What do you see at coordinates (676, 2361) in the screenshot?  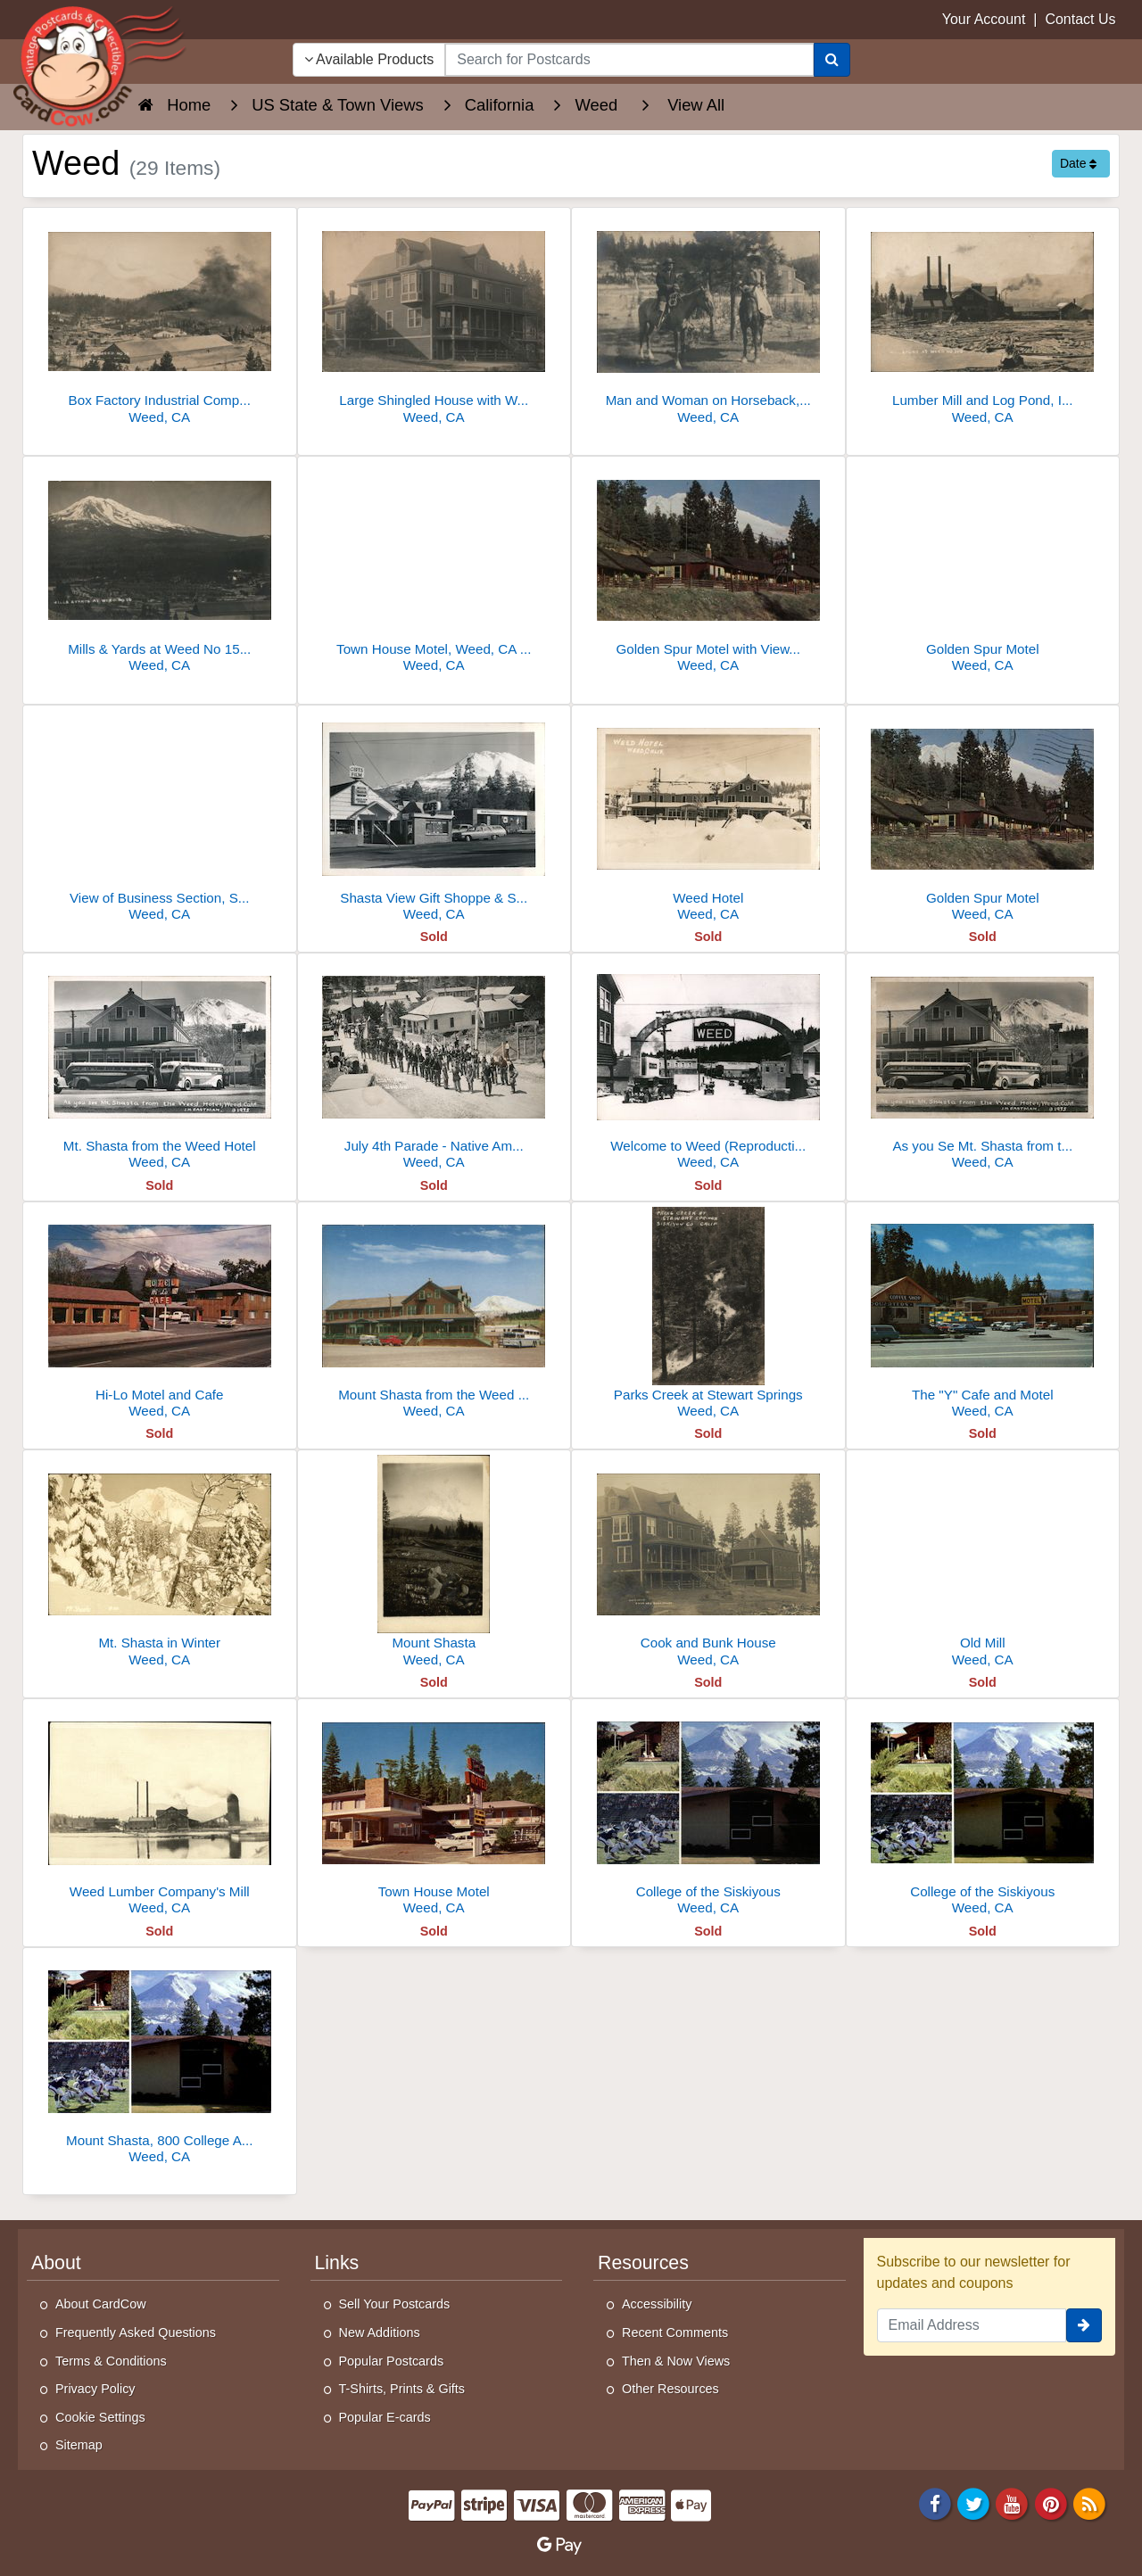 I see `Then & Now Views` at bounding box center [676, 2361].